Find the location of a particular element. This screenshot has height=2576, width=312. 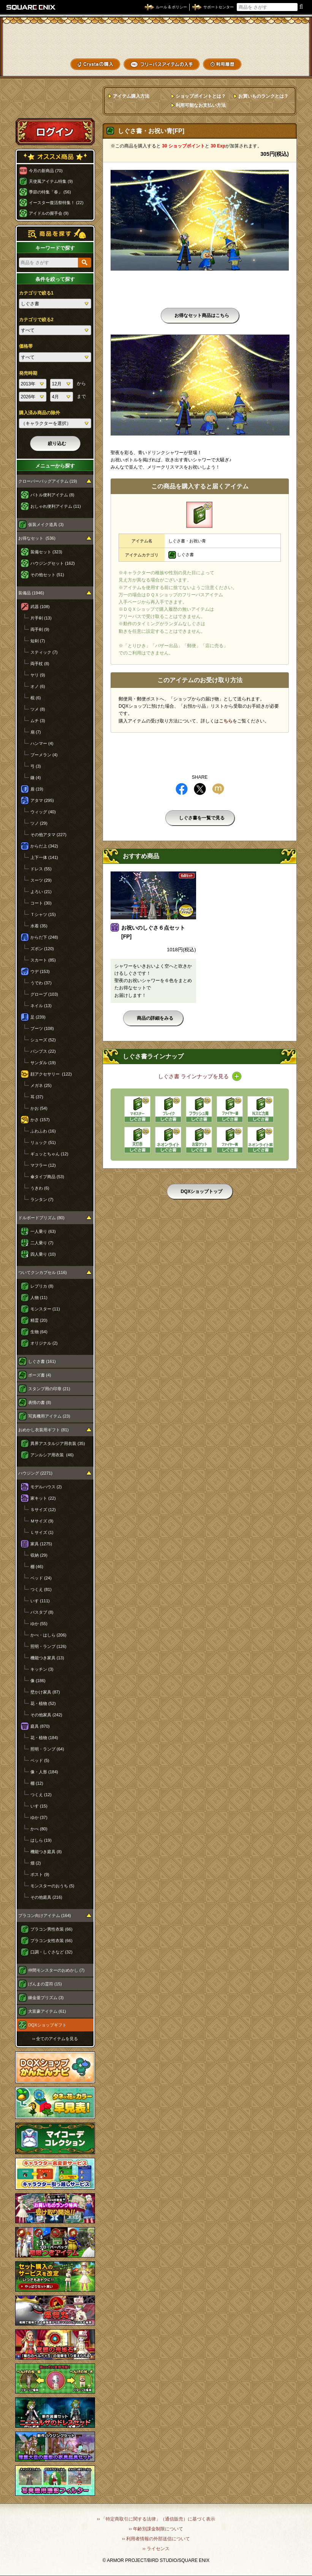

うでわ (37) is located at coordinates (41, 983).